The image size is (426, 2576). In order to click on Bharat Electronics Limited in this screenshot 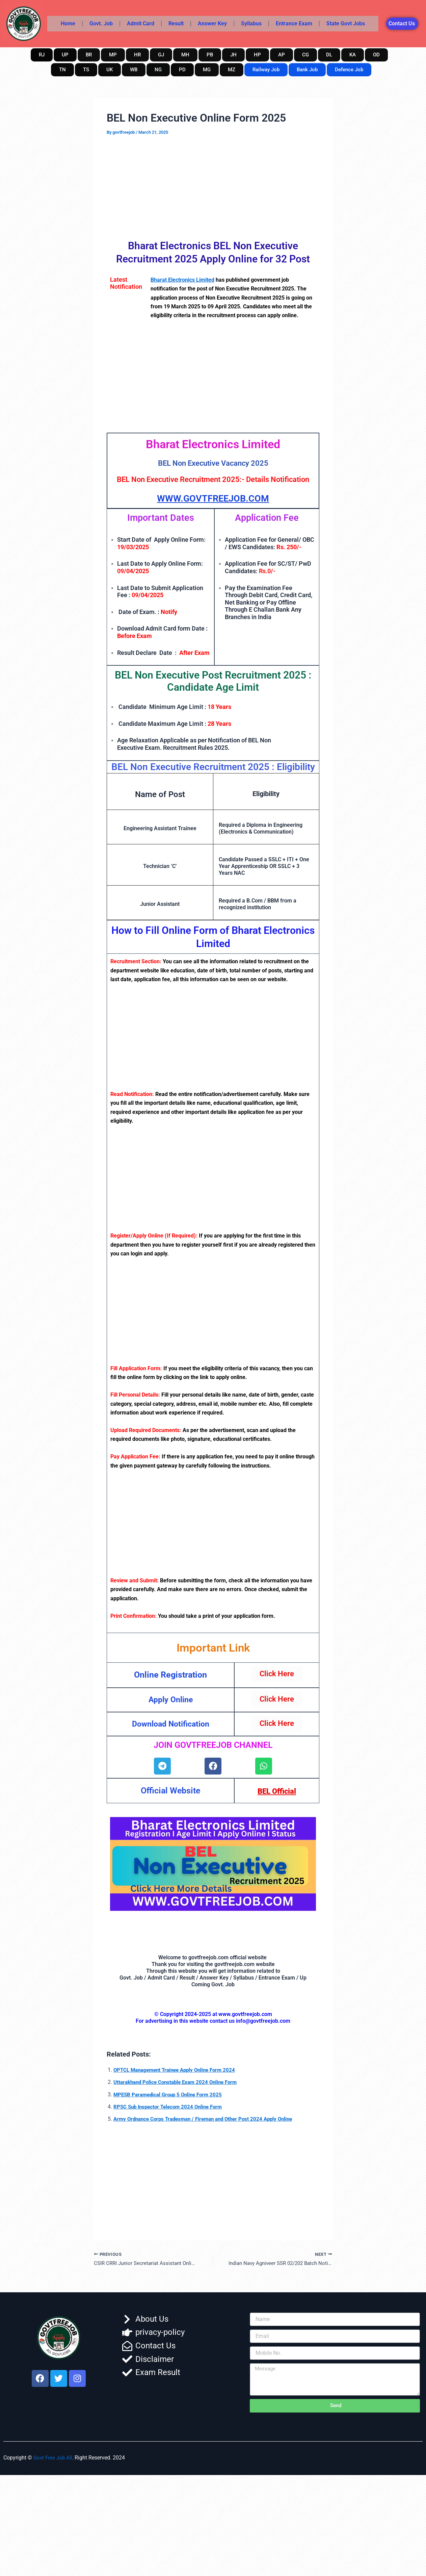, I will do `click(182, 280)`.